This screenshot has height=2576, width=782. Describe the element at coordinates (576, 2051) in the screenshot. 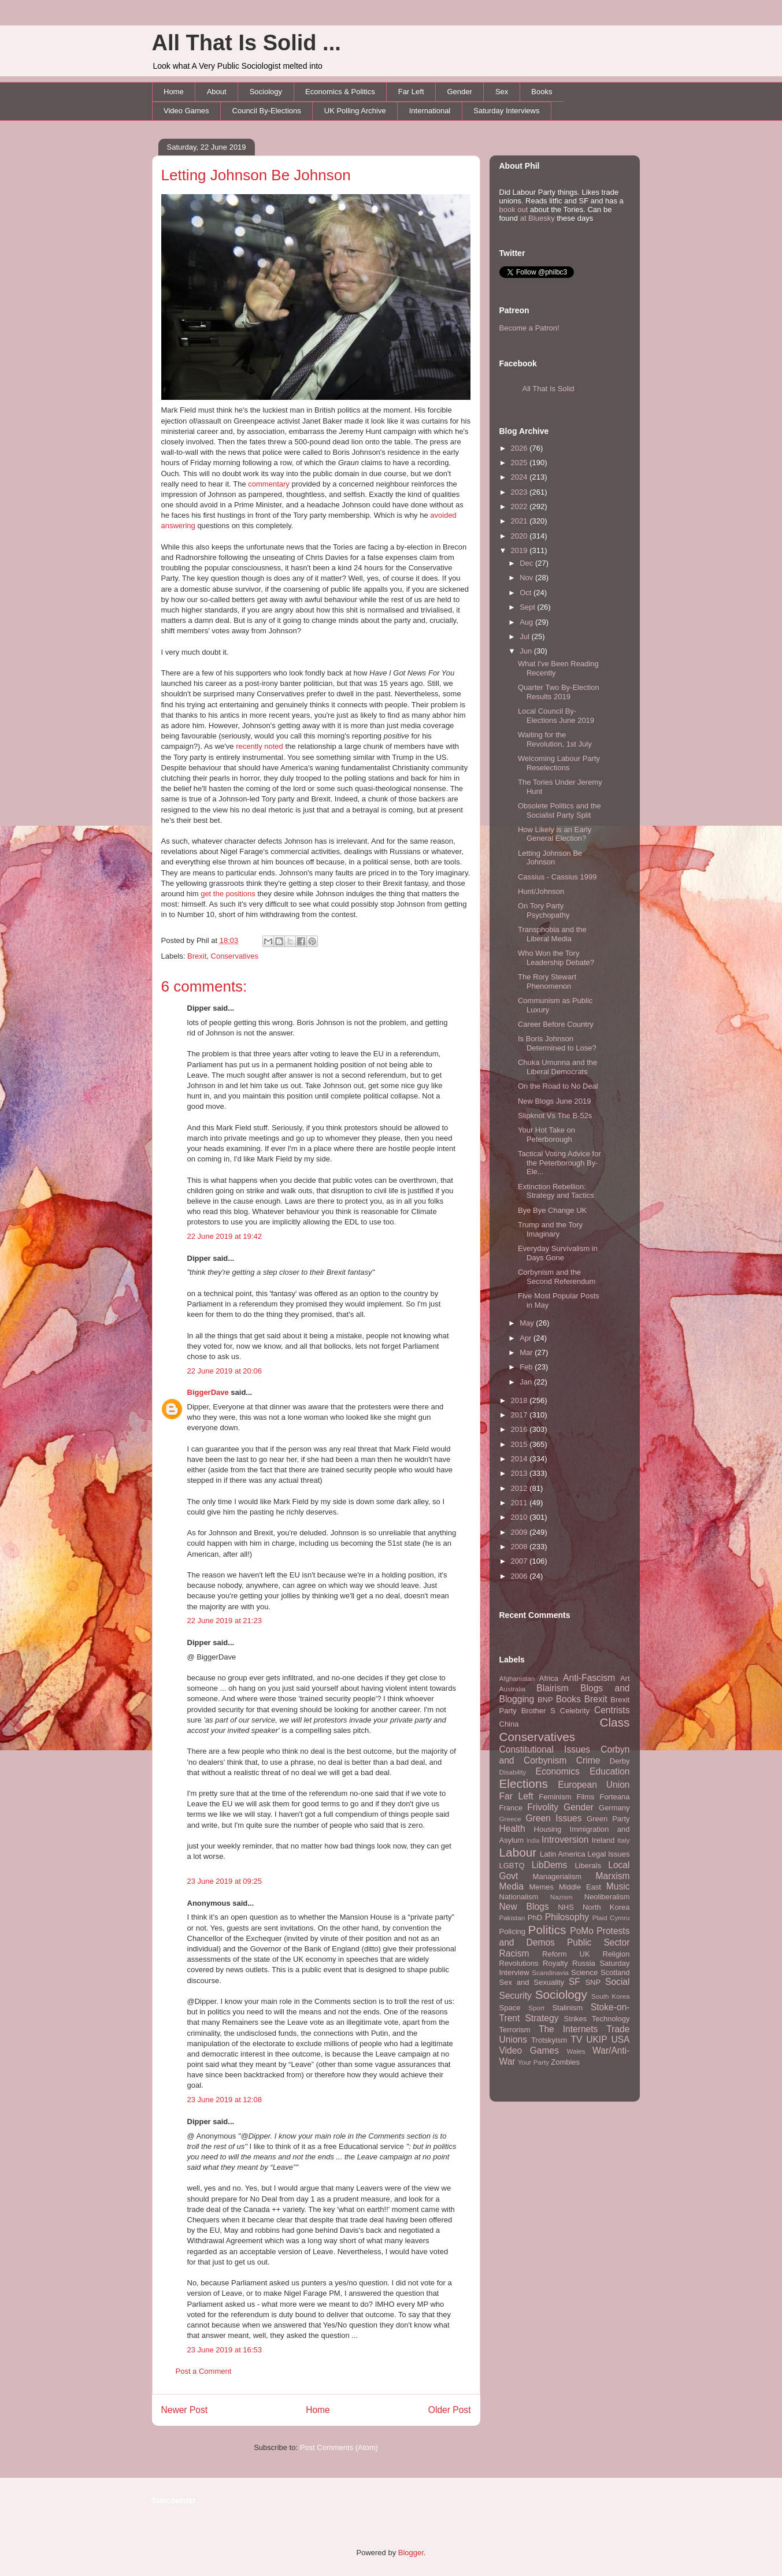

I see `Wales` at that location.